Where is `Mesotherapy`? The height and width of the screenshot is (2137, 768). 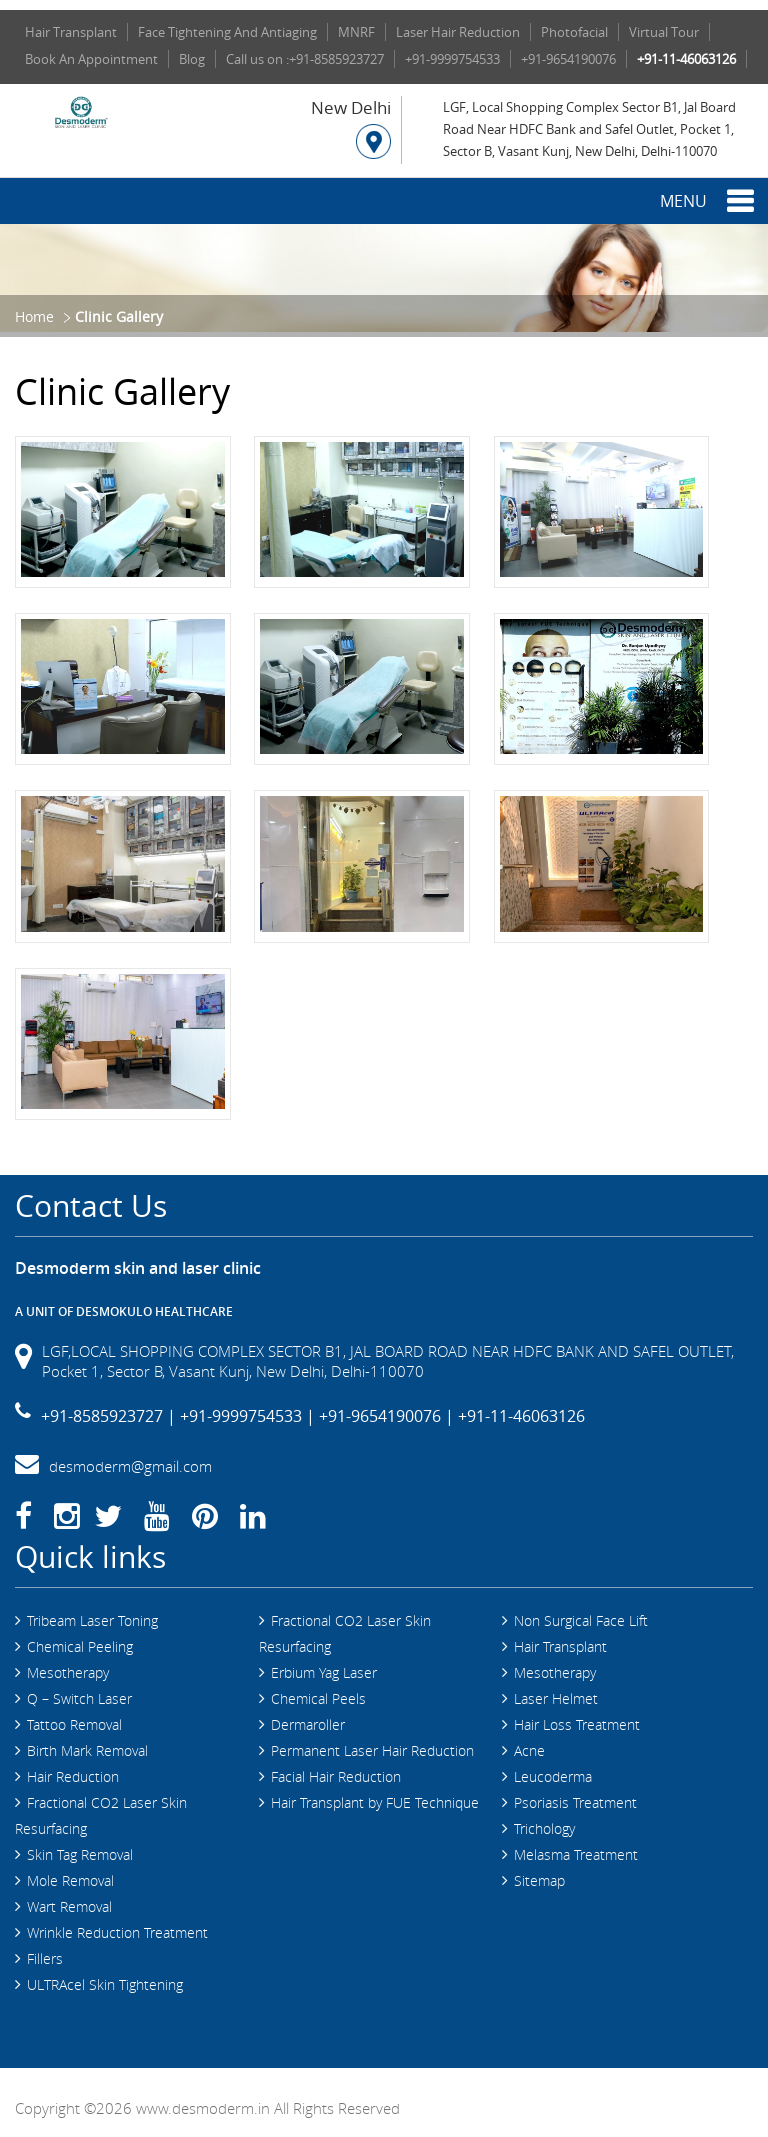
Mesotherapy is located at coordinates (68, 1661).